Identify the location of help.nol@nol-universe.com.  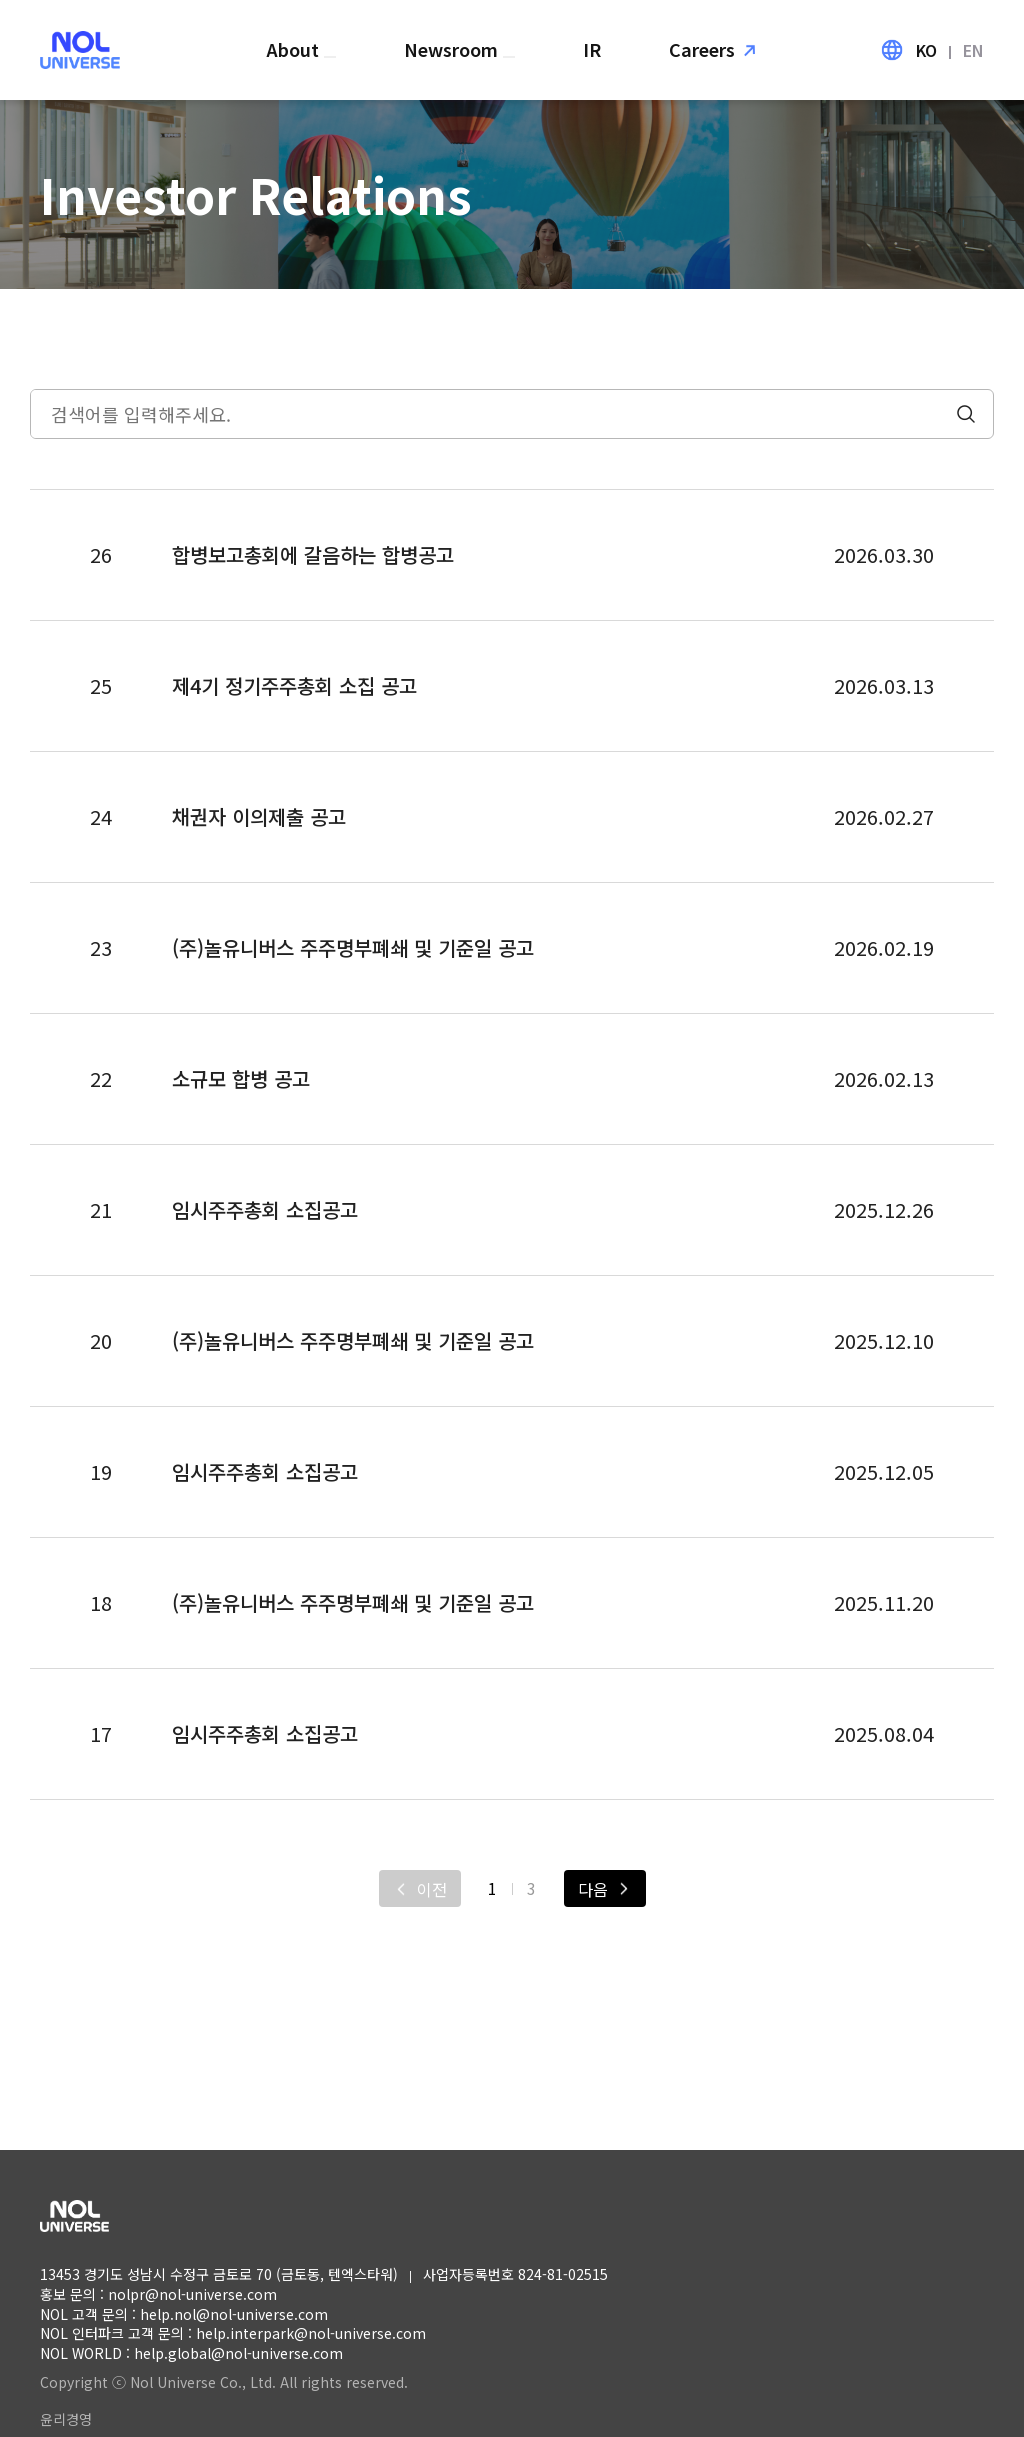
(234, 2314).